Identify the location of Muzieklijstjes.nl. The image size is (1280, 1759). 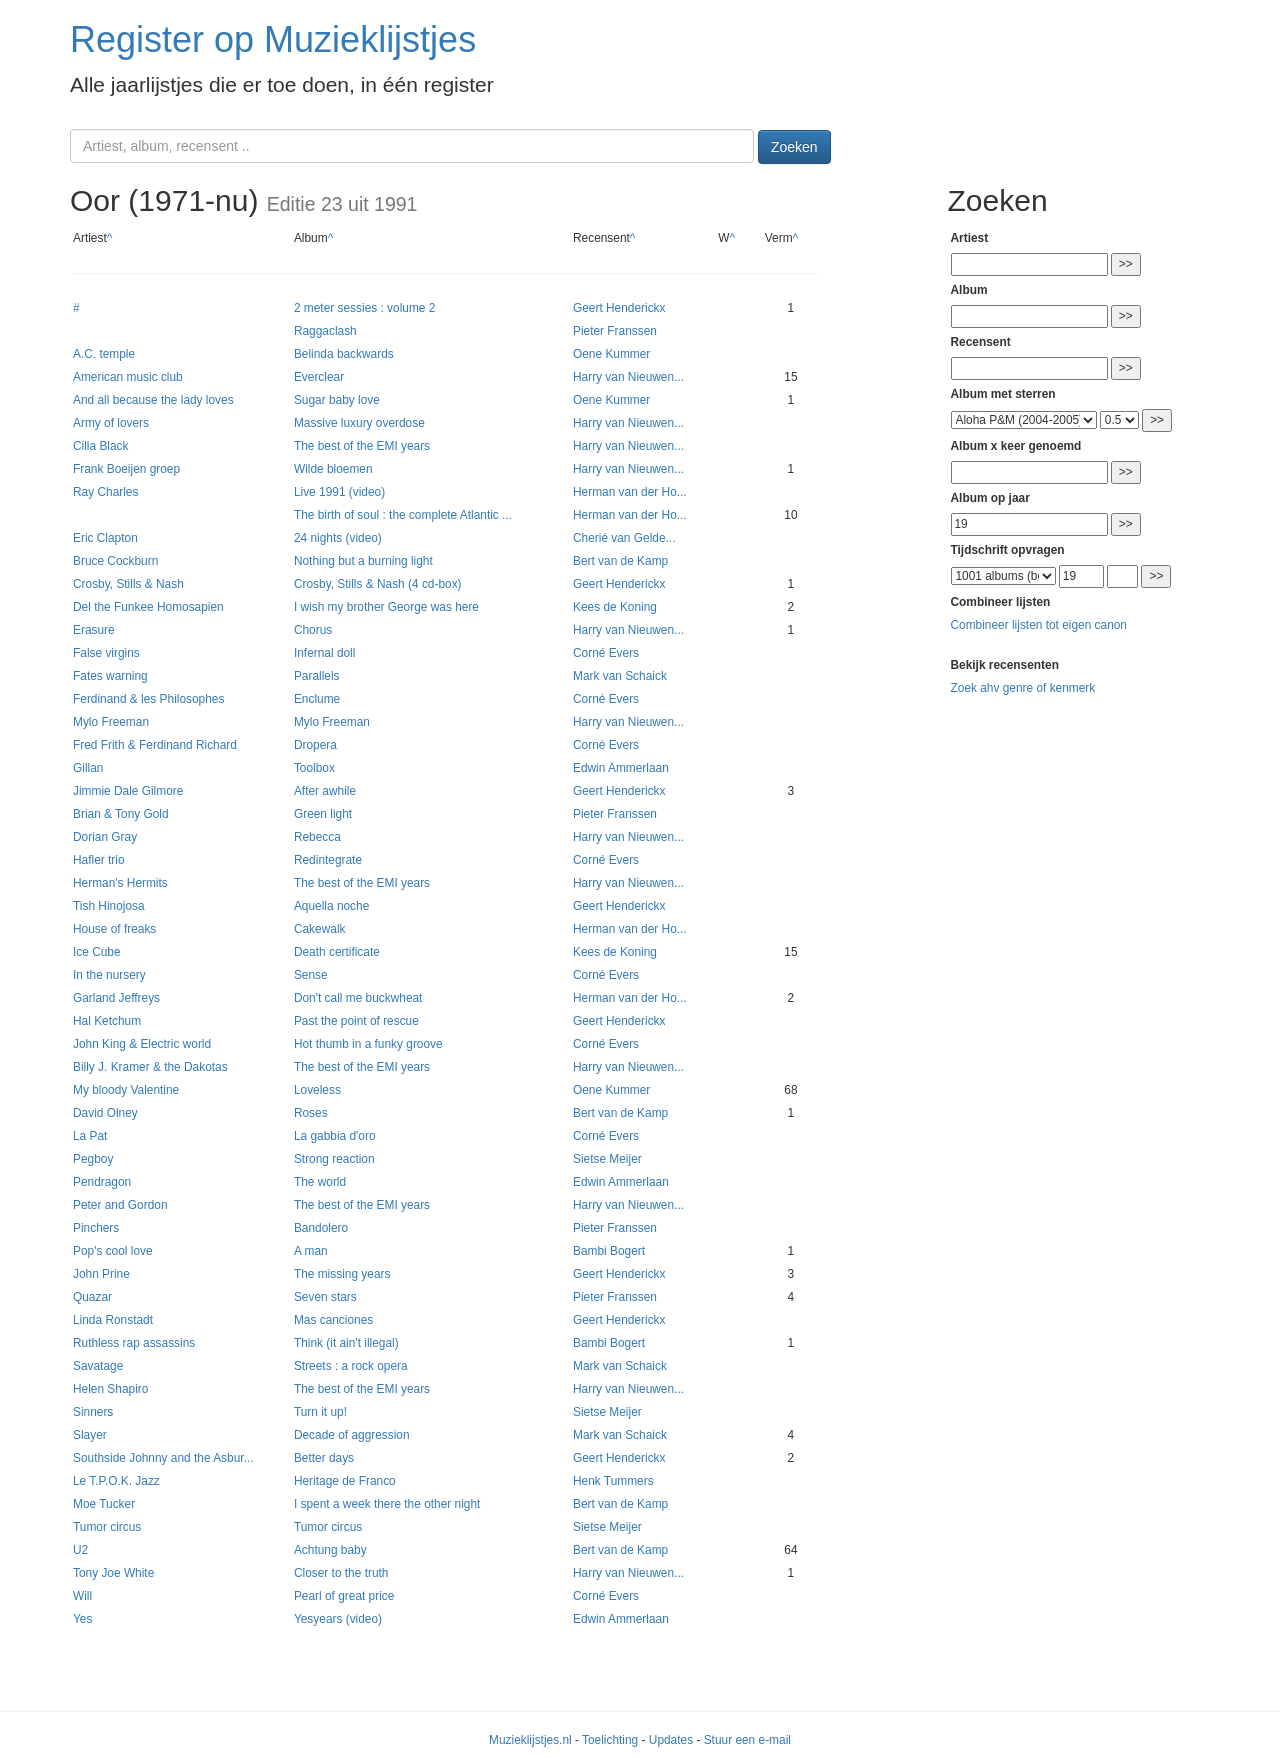
(530, 1740).